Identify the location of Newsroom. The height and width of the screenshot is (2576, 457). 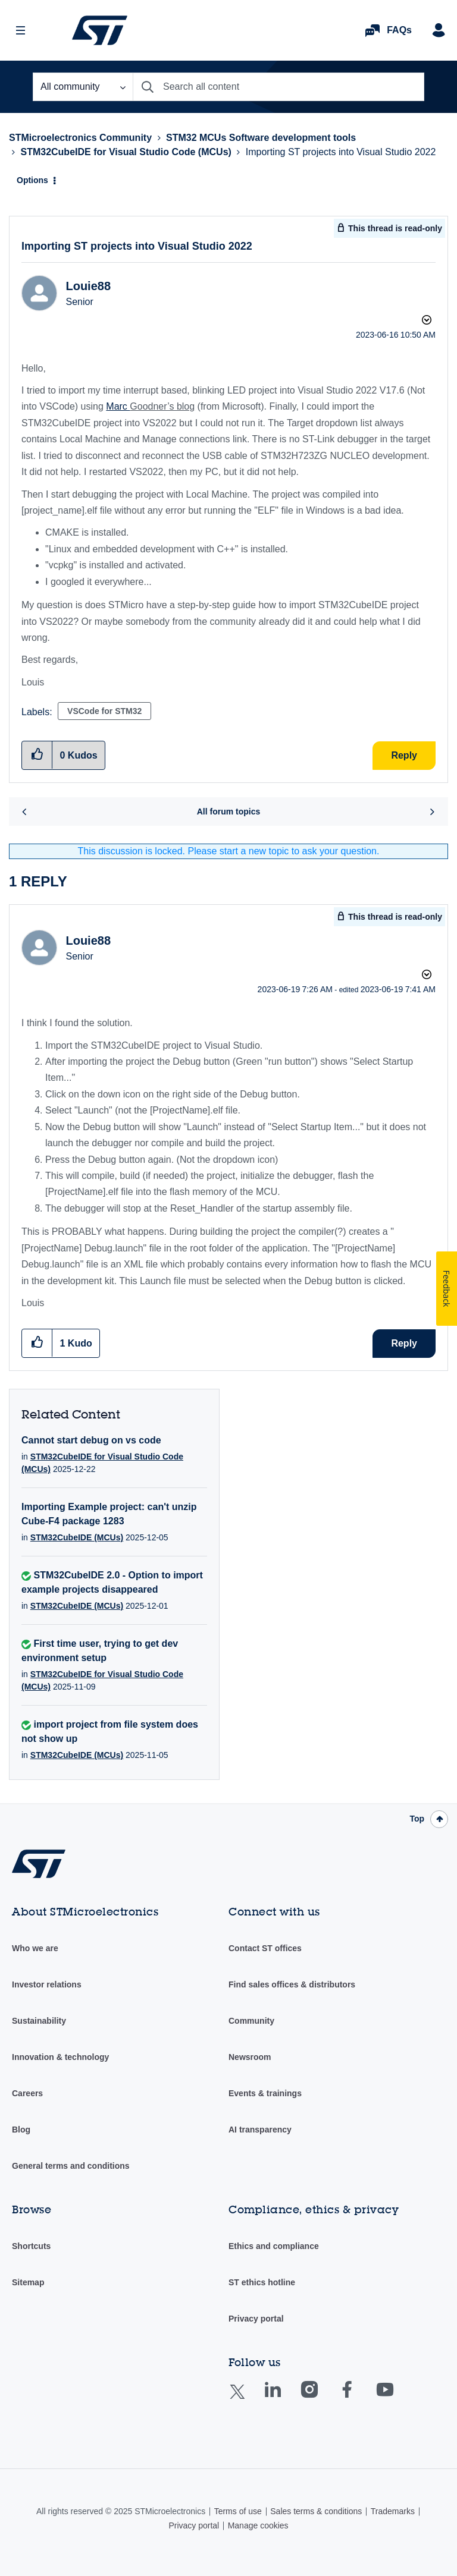
(249, 2057).